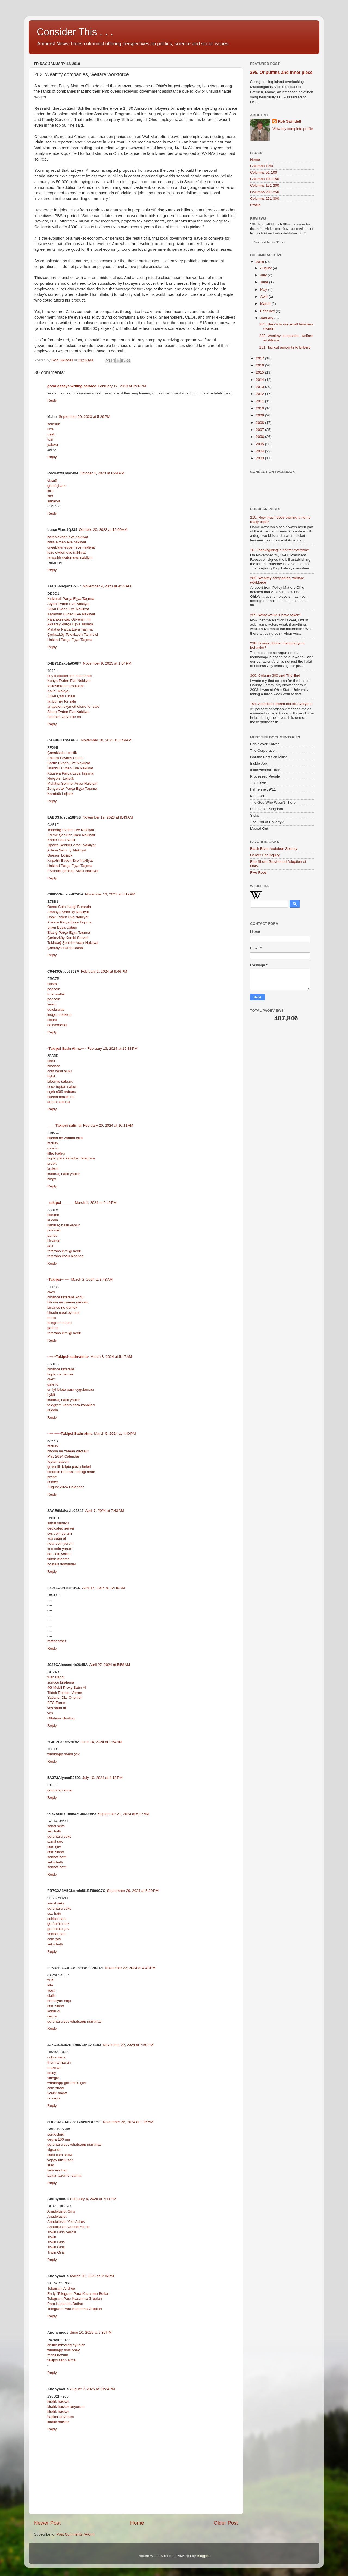  What do you see at coordinates (65, 686) in the screenshot?
I see `testosterone propionat` at bounding box center [65, 686].